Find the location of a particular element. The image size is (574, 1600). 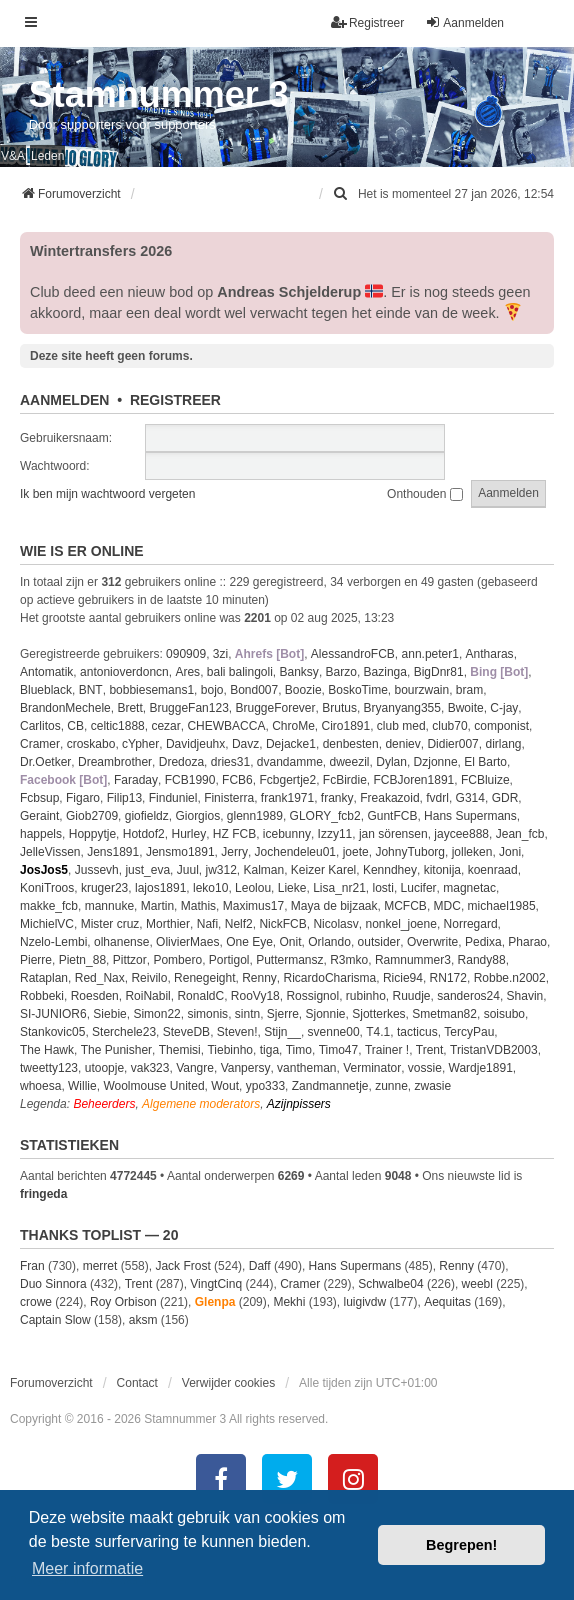

Registreer [menuitem] is located at coordinates (367, 22).